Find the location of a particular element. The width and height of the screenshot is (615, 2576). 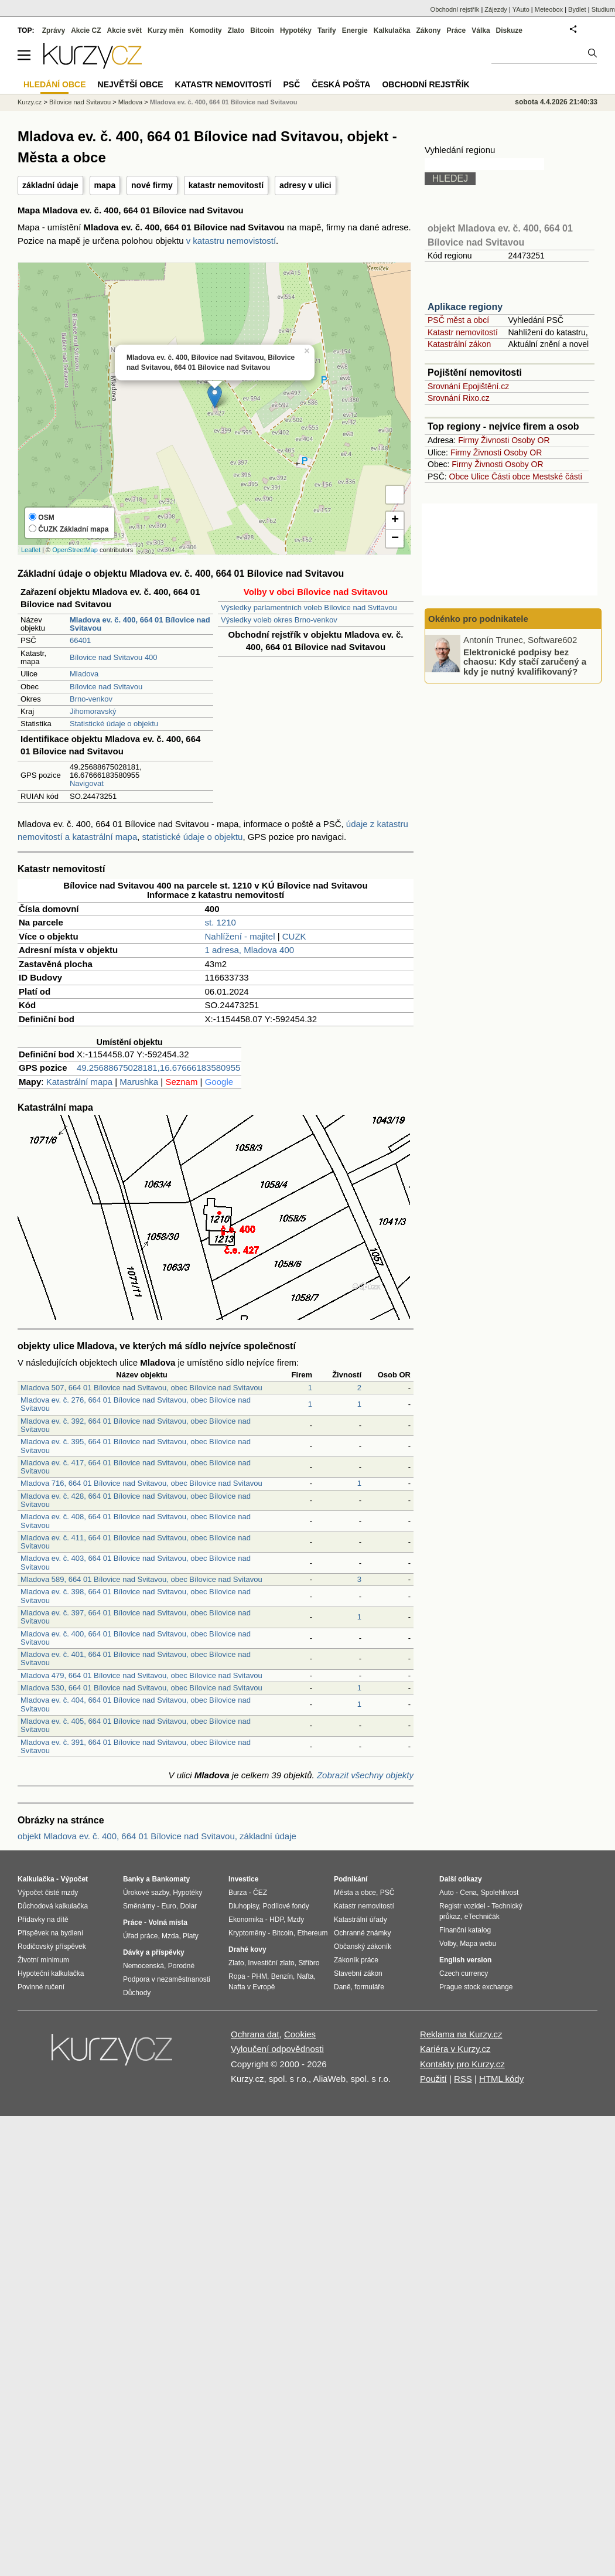

Nafta is located at coordinates (305, 1976).